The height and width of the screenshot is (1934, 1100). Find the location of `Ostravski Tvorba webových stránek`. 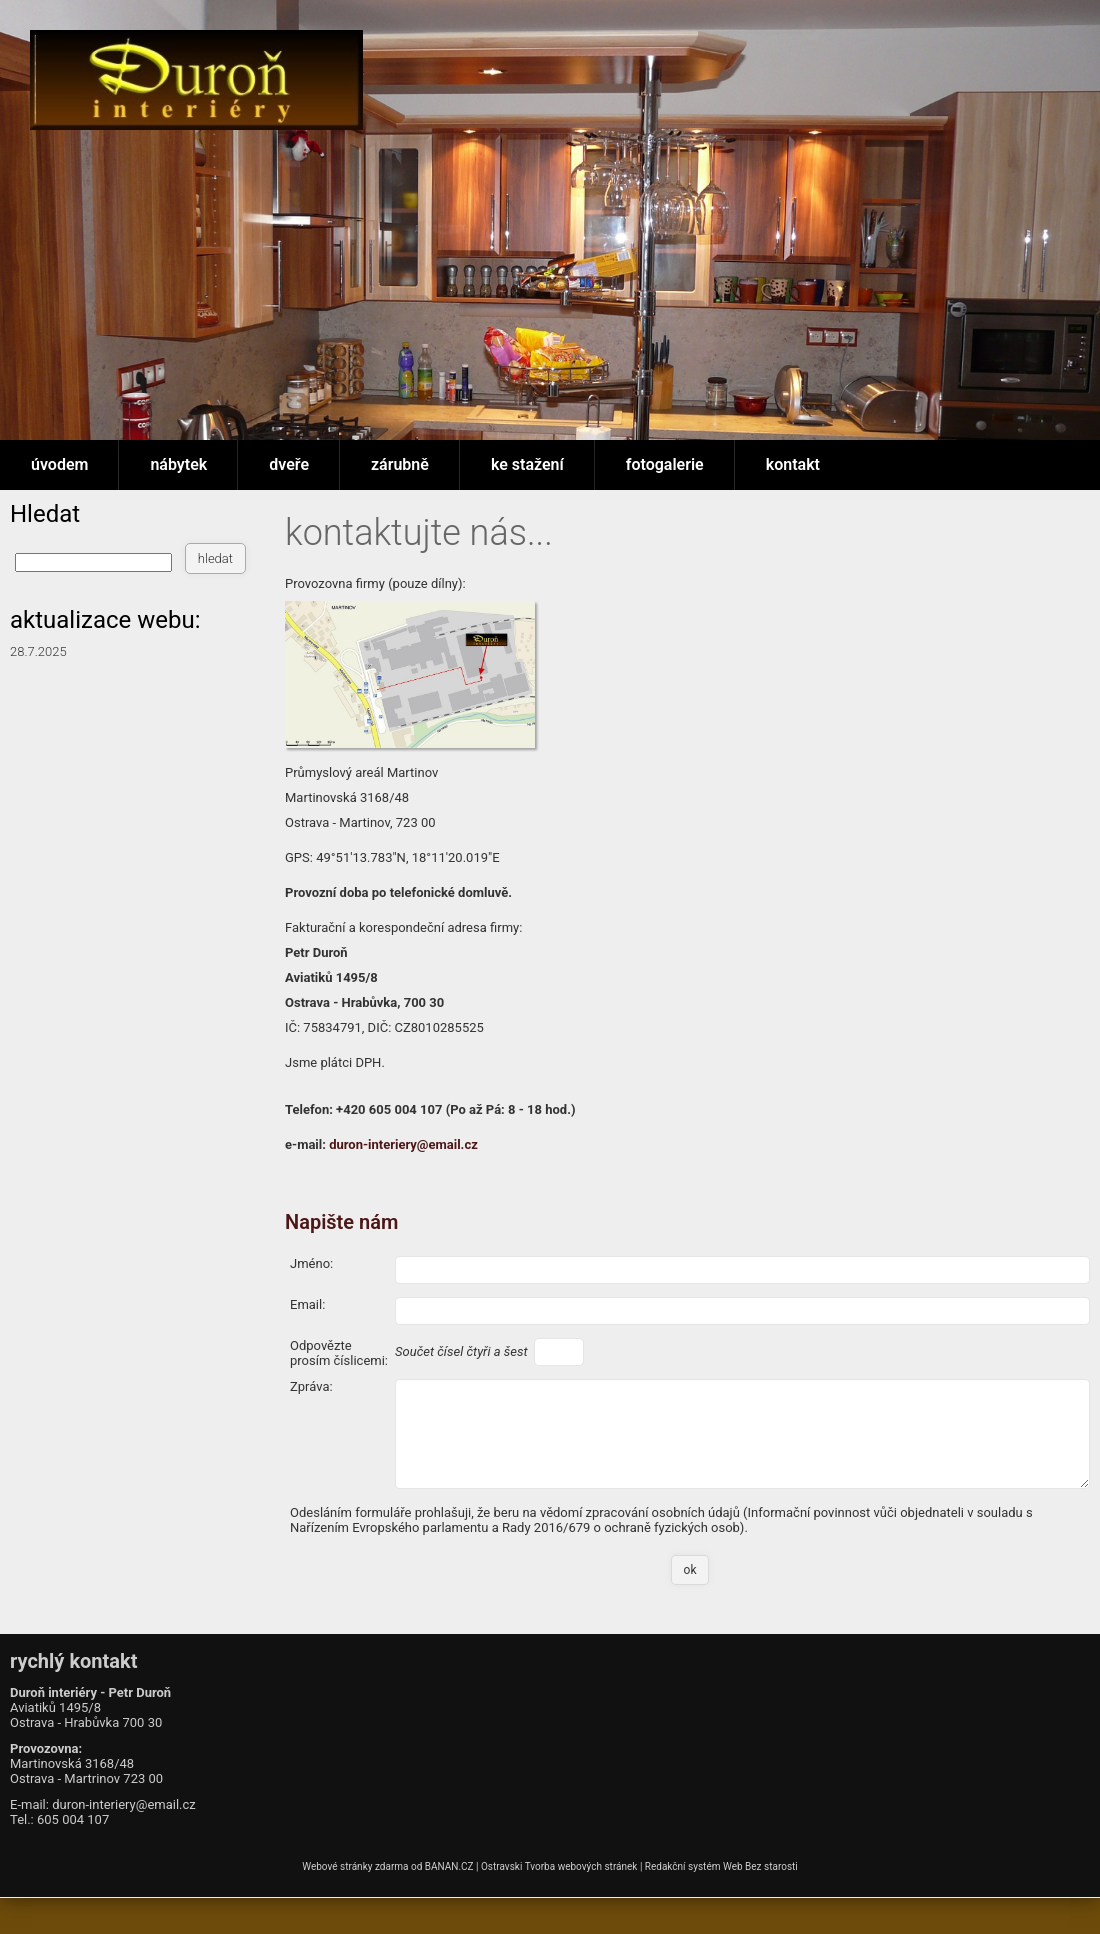

Ostravski Tvorba webových stránek is located at coordinates (559, 1866).